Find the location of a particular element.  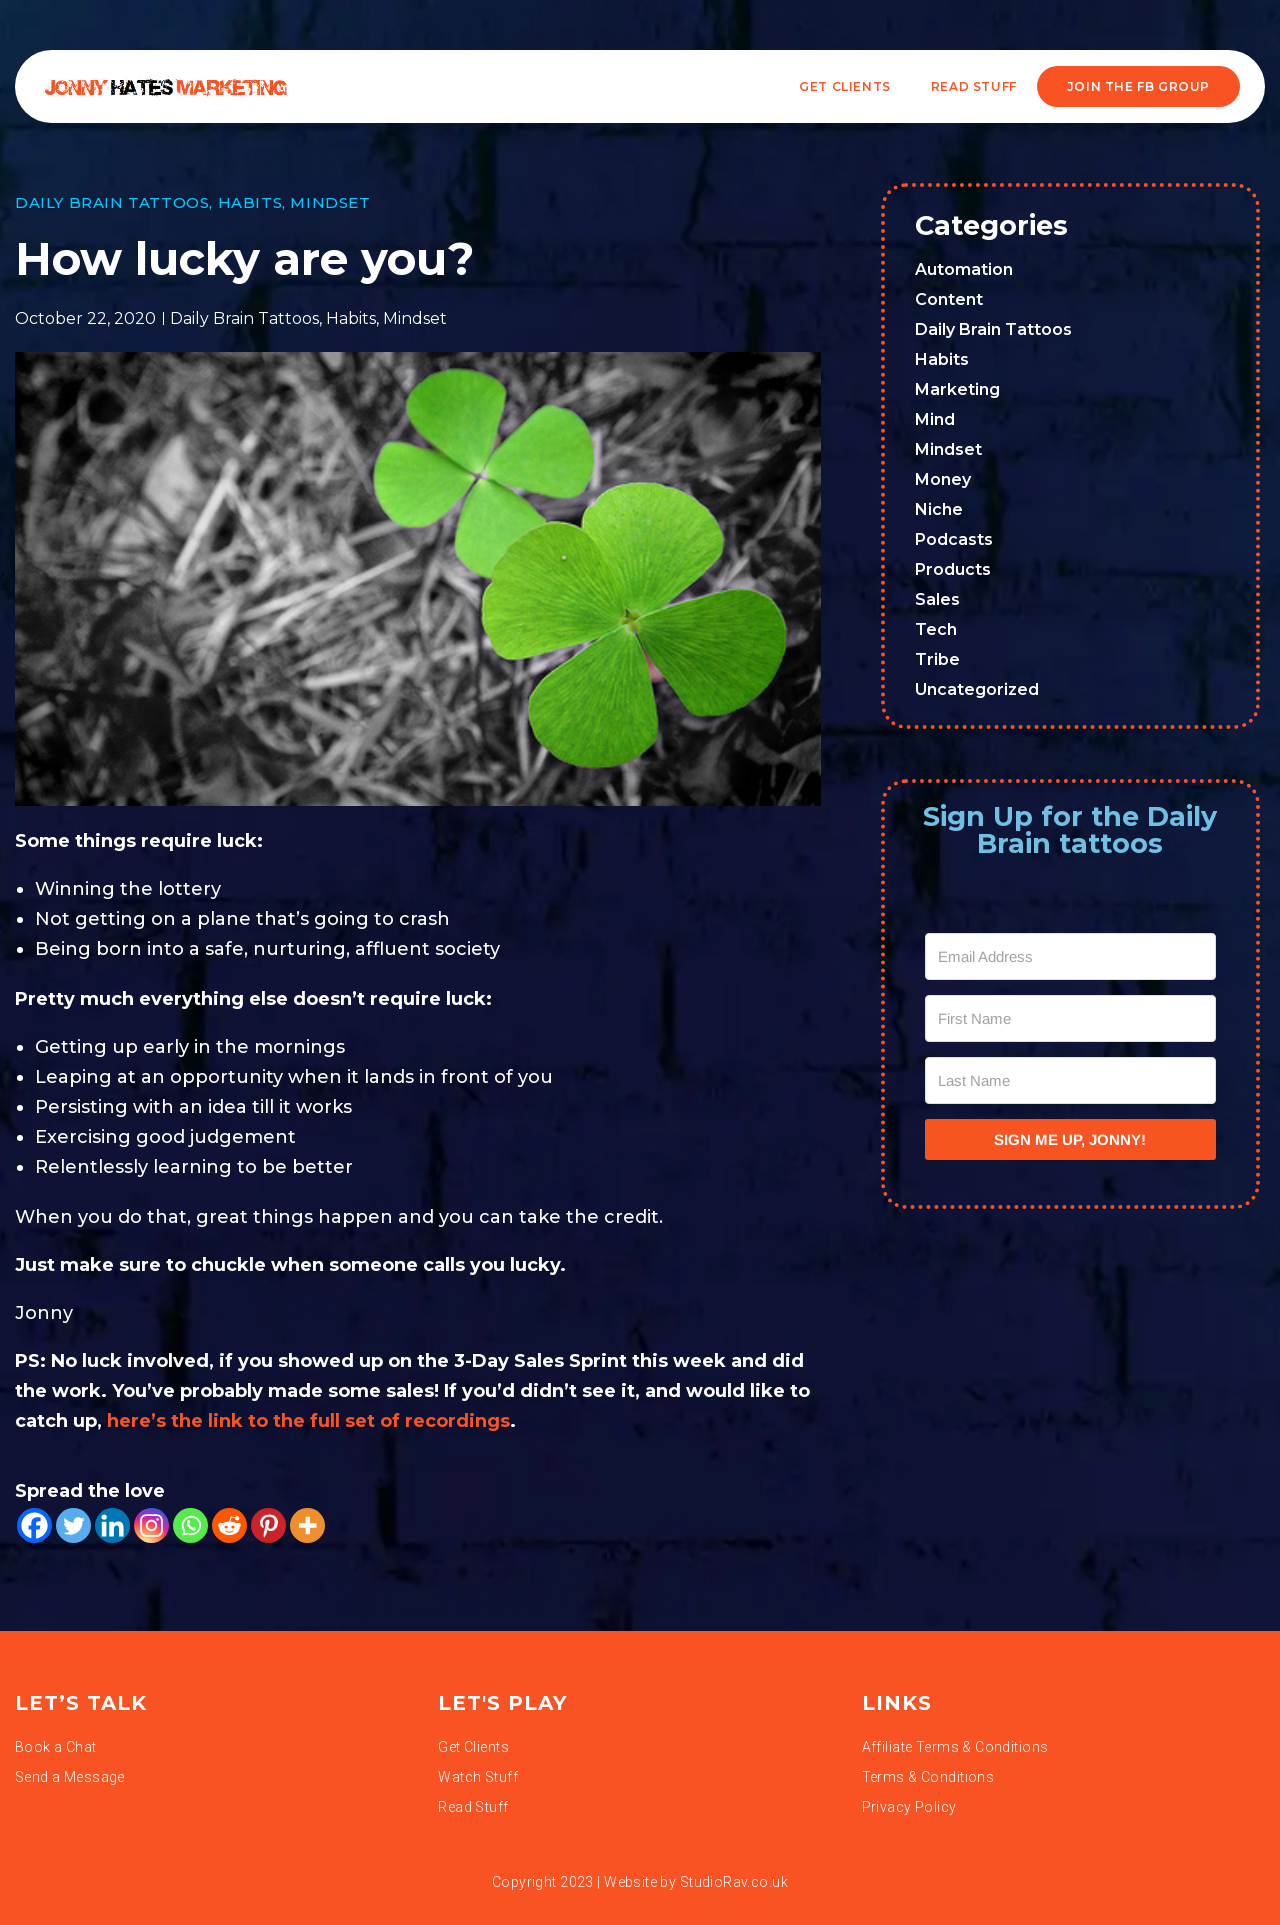

Tribe is located at coordinates (937, 659).